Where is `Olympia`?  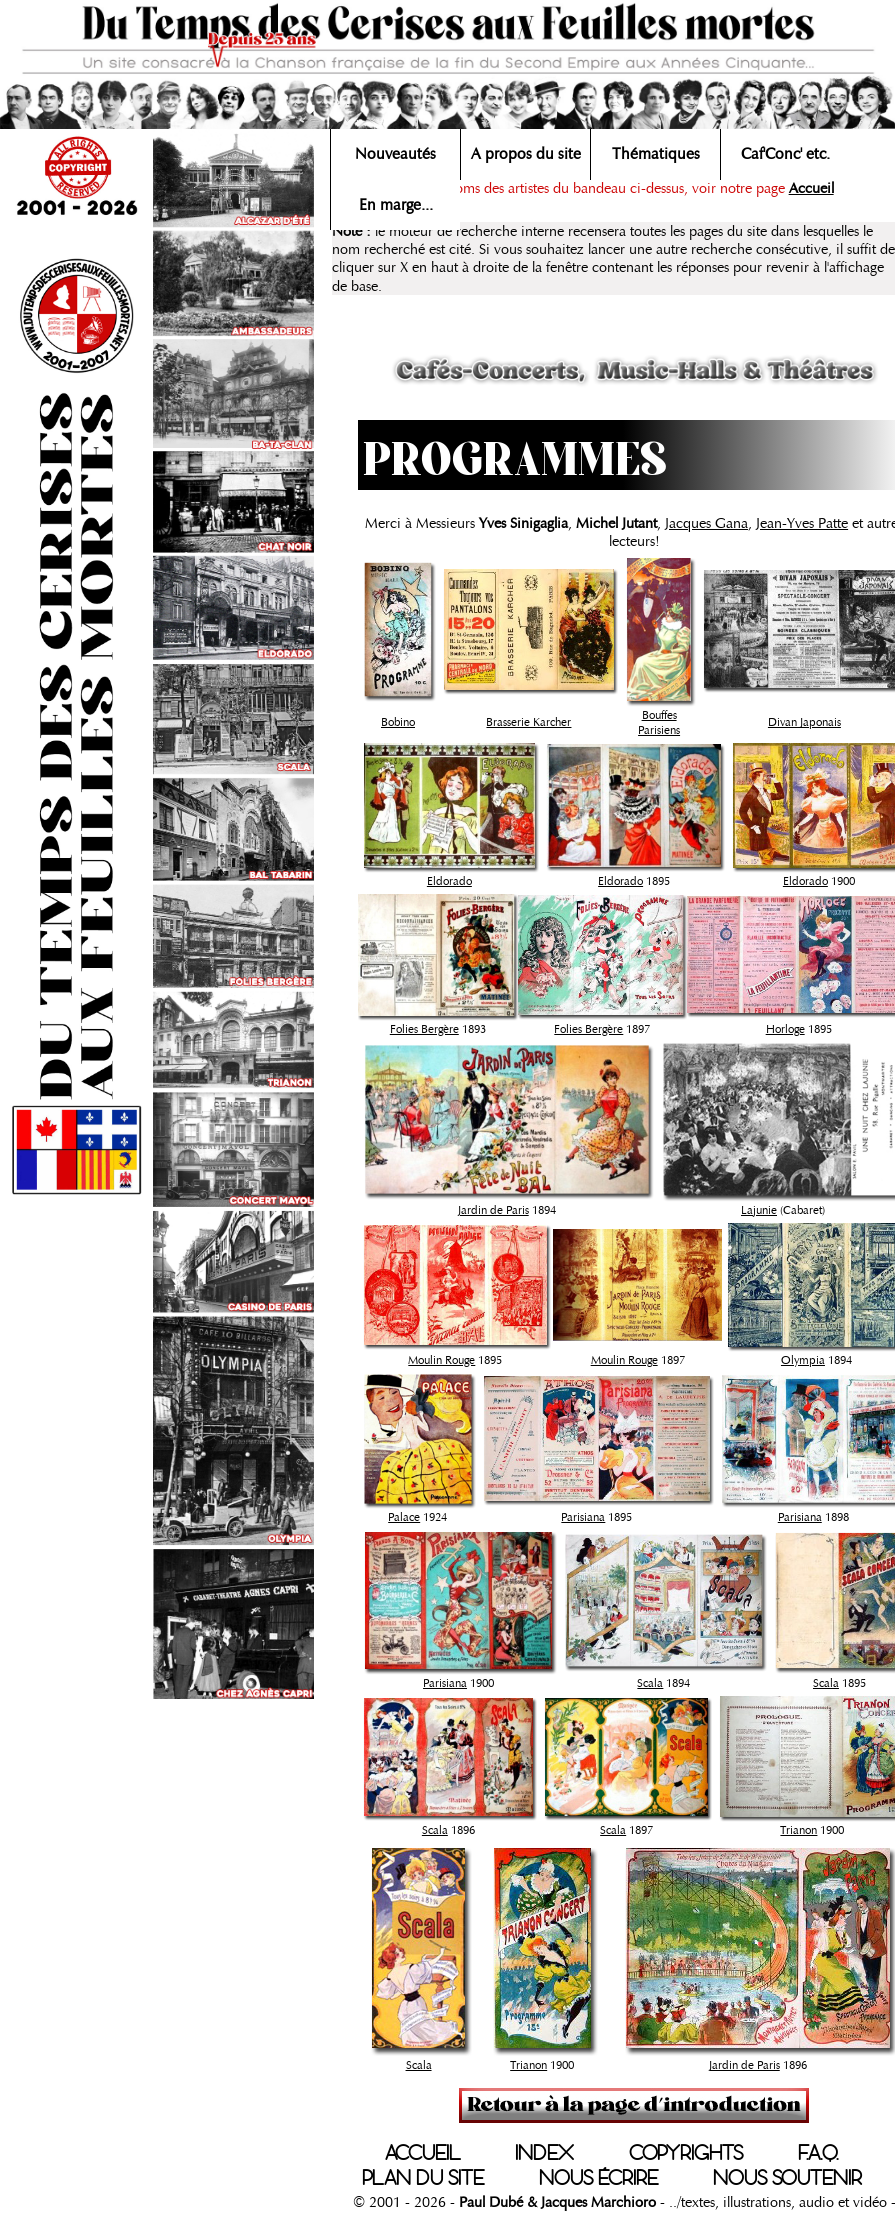
Olympia is located at coordinates (803, 1360).